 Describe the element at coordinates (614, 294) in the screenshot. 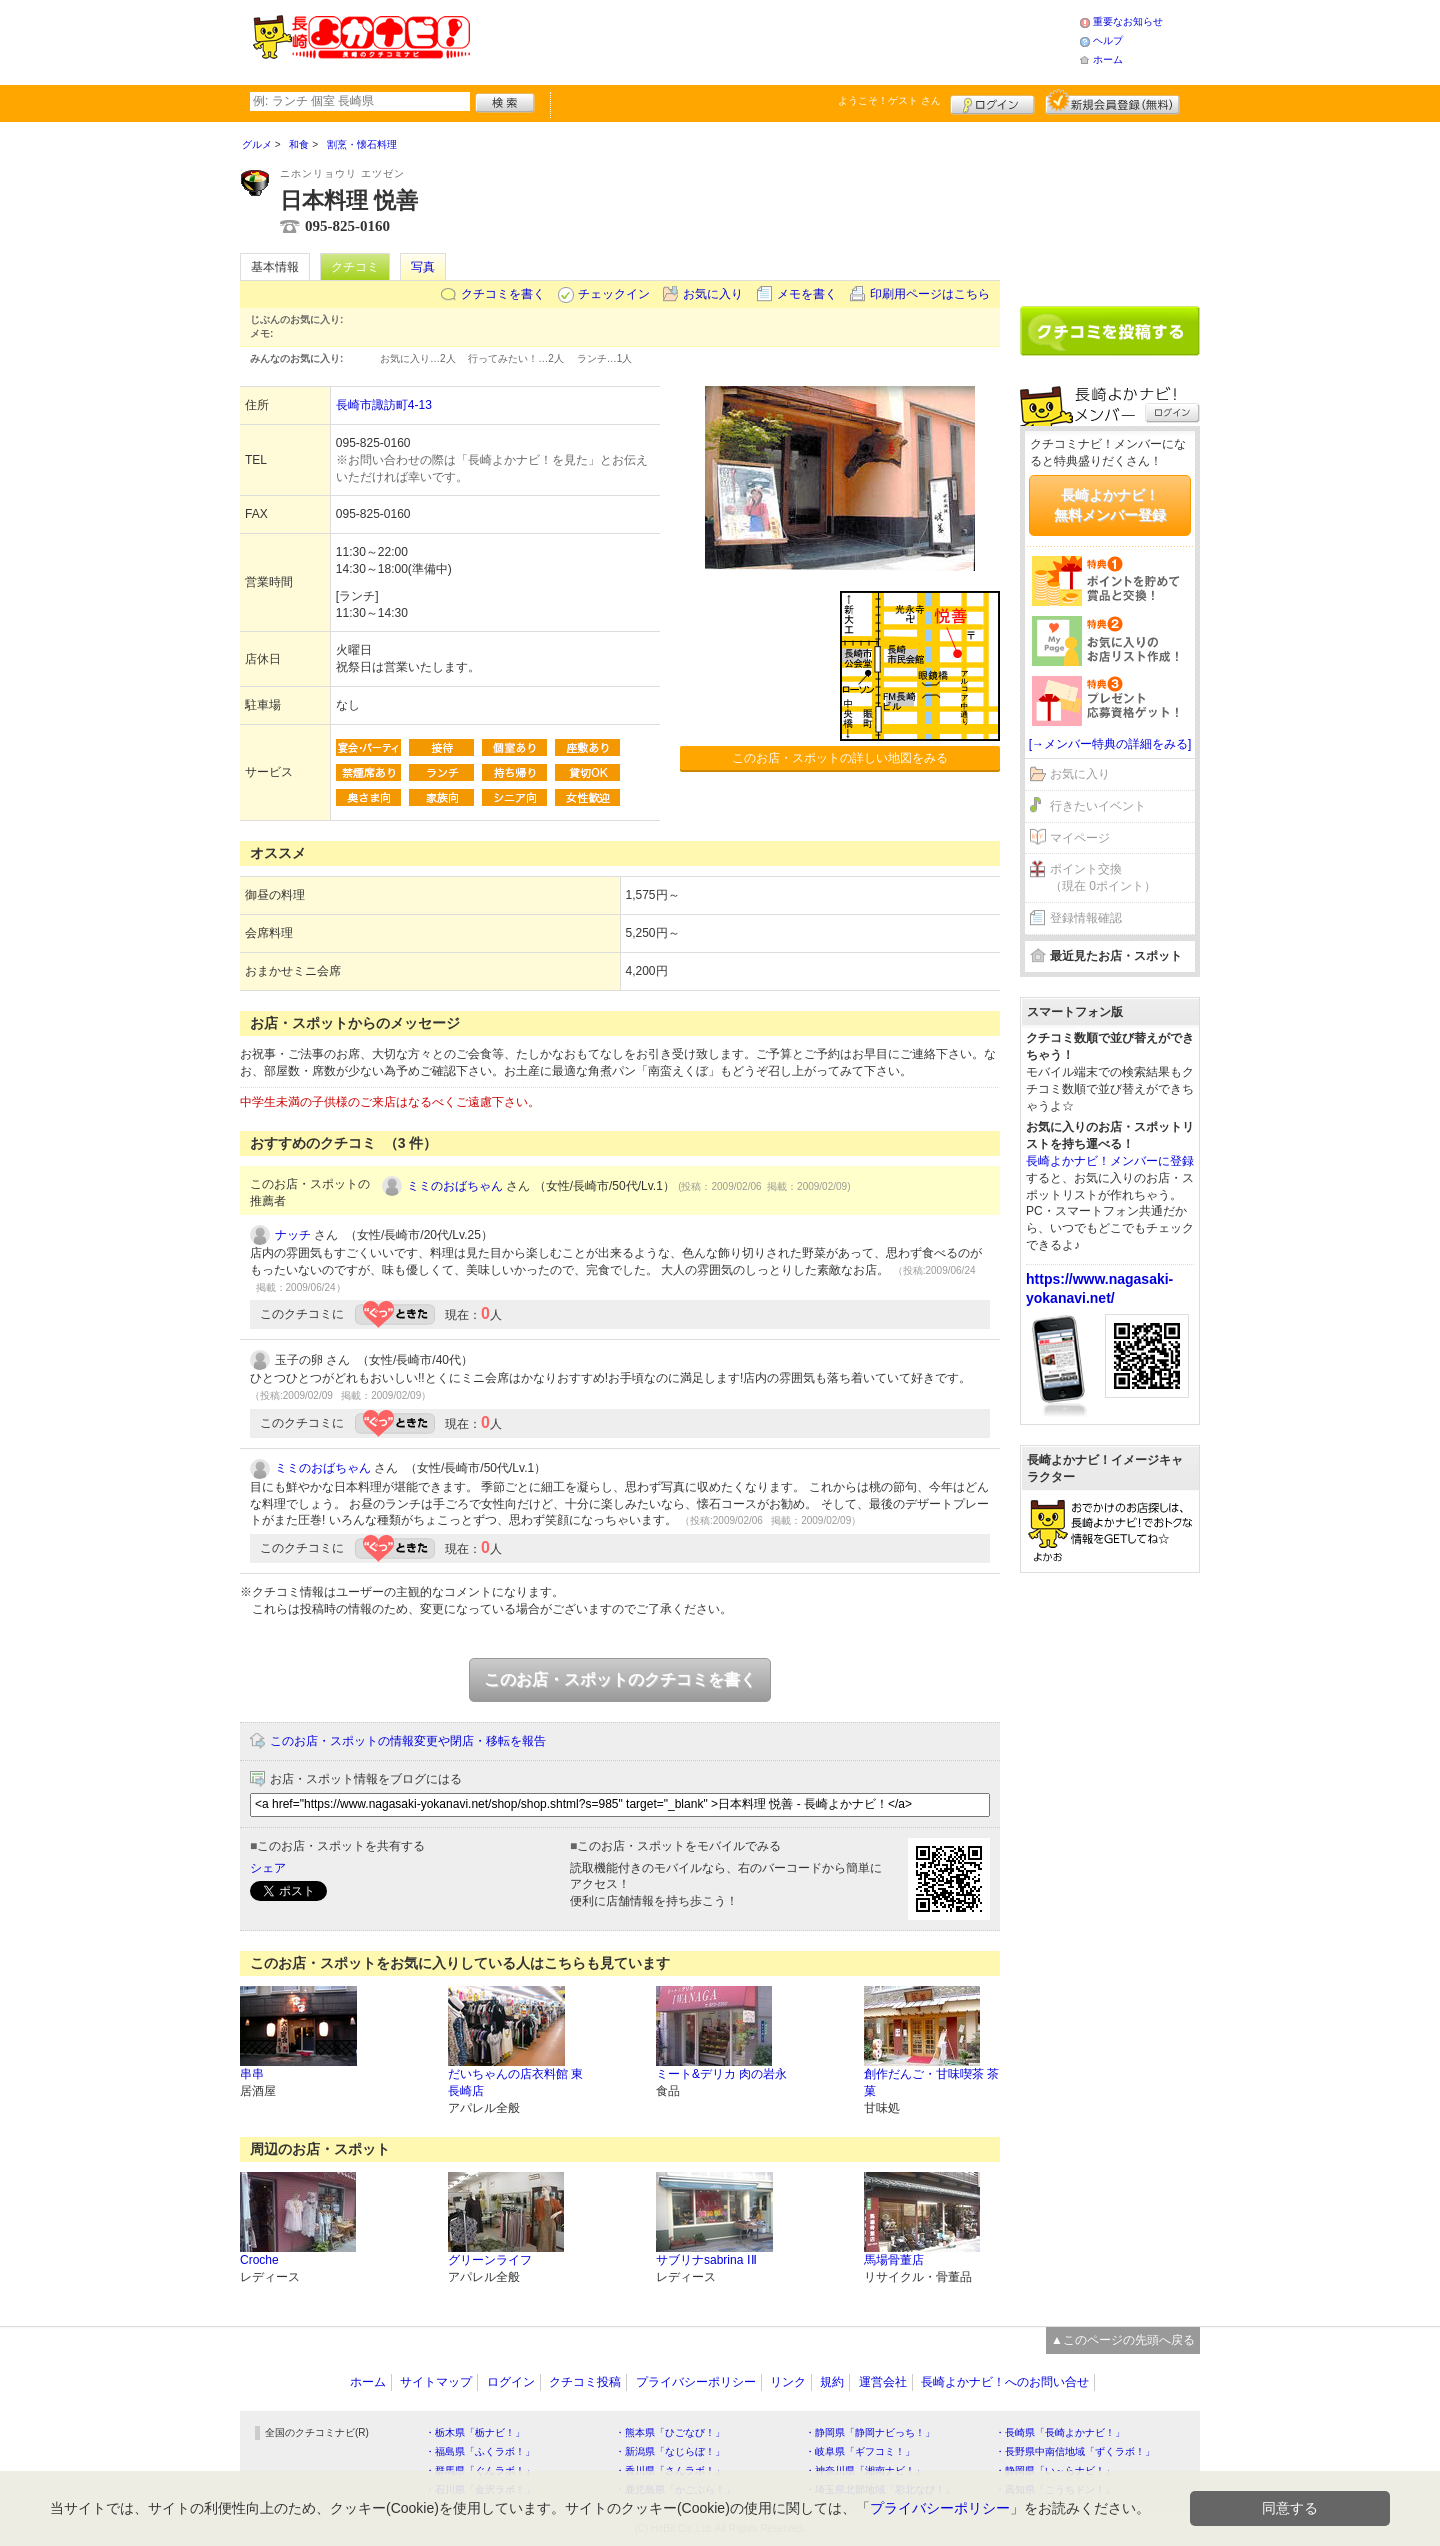

I see `チェックイン` at that location.